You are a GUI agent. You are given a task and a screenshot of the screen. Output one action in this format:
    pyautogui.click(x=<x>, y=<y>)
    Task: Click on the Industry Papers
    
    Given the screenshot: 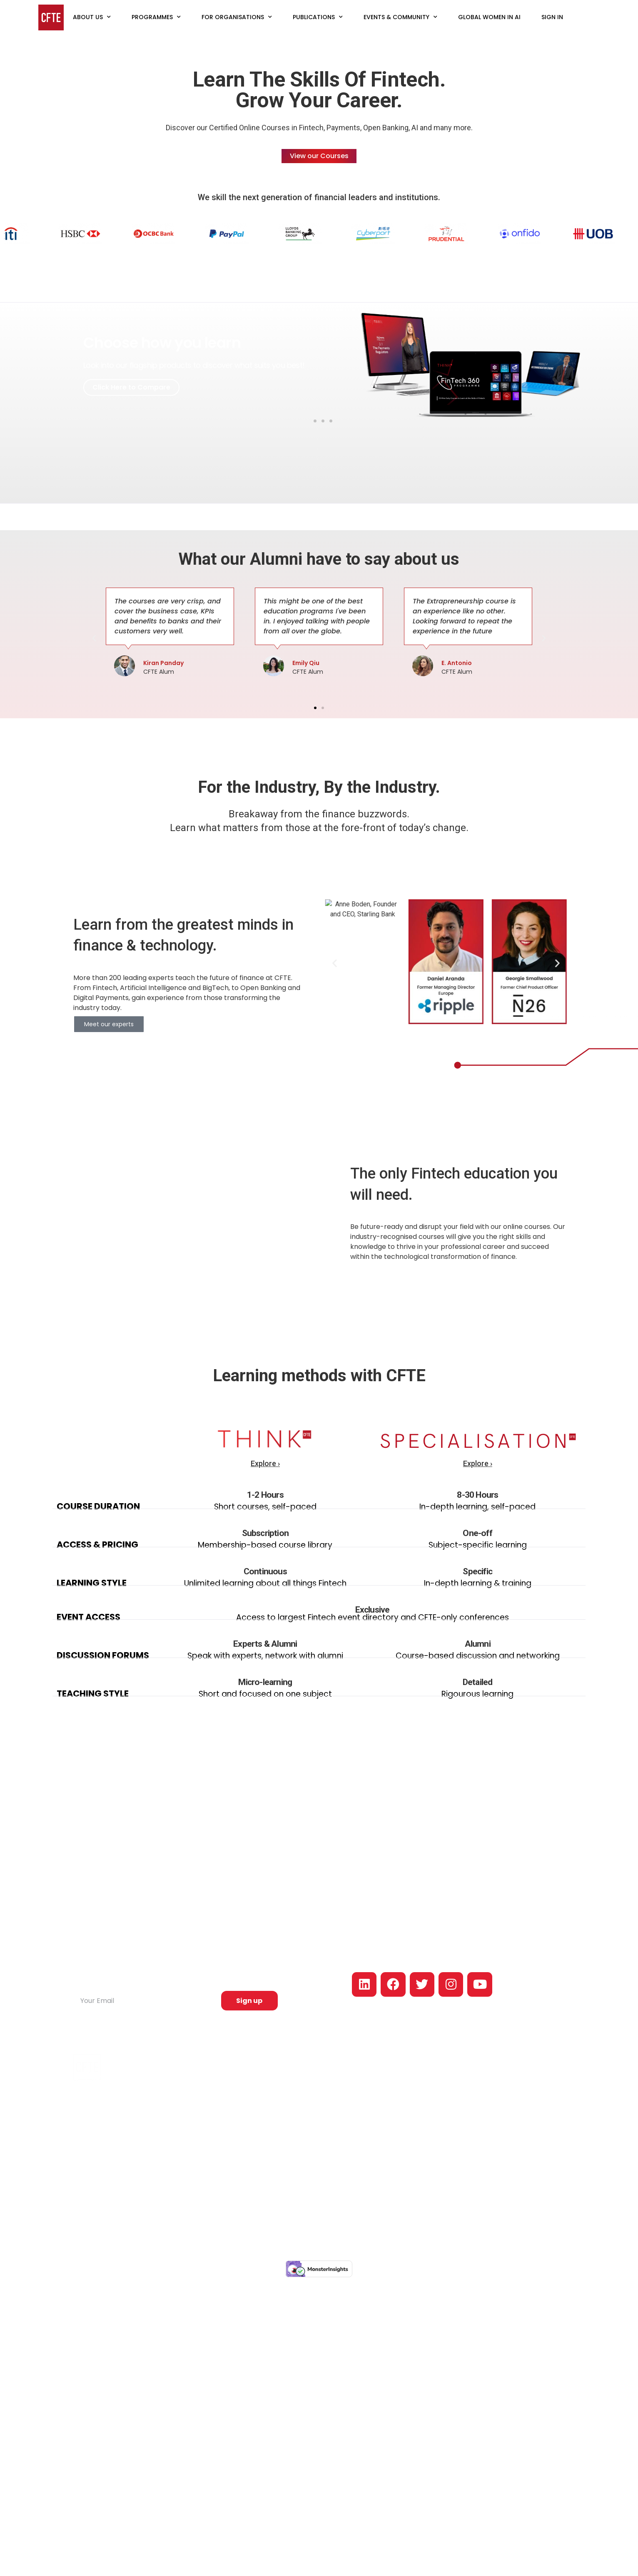 What is the action you would take?
    pyautogui.click(x=345, y=2152)
    